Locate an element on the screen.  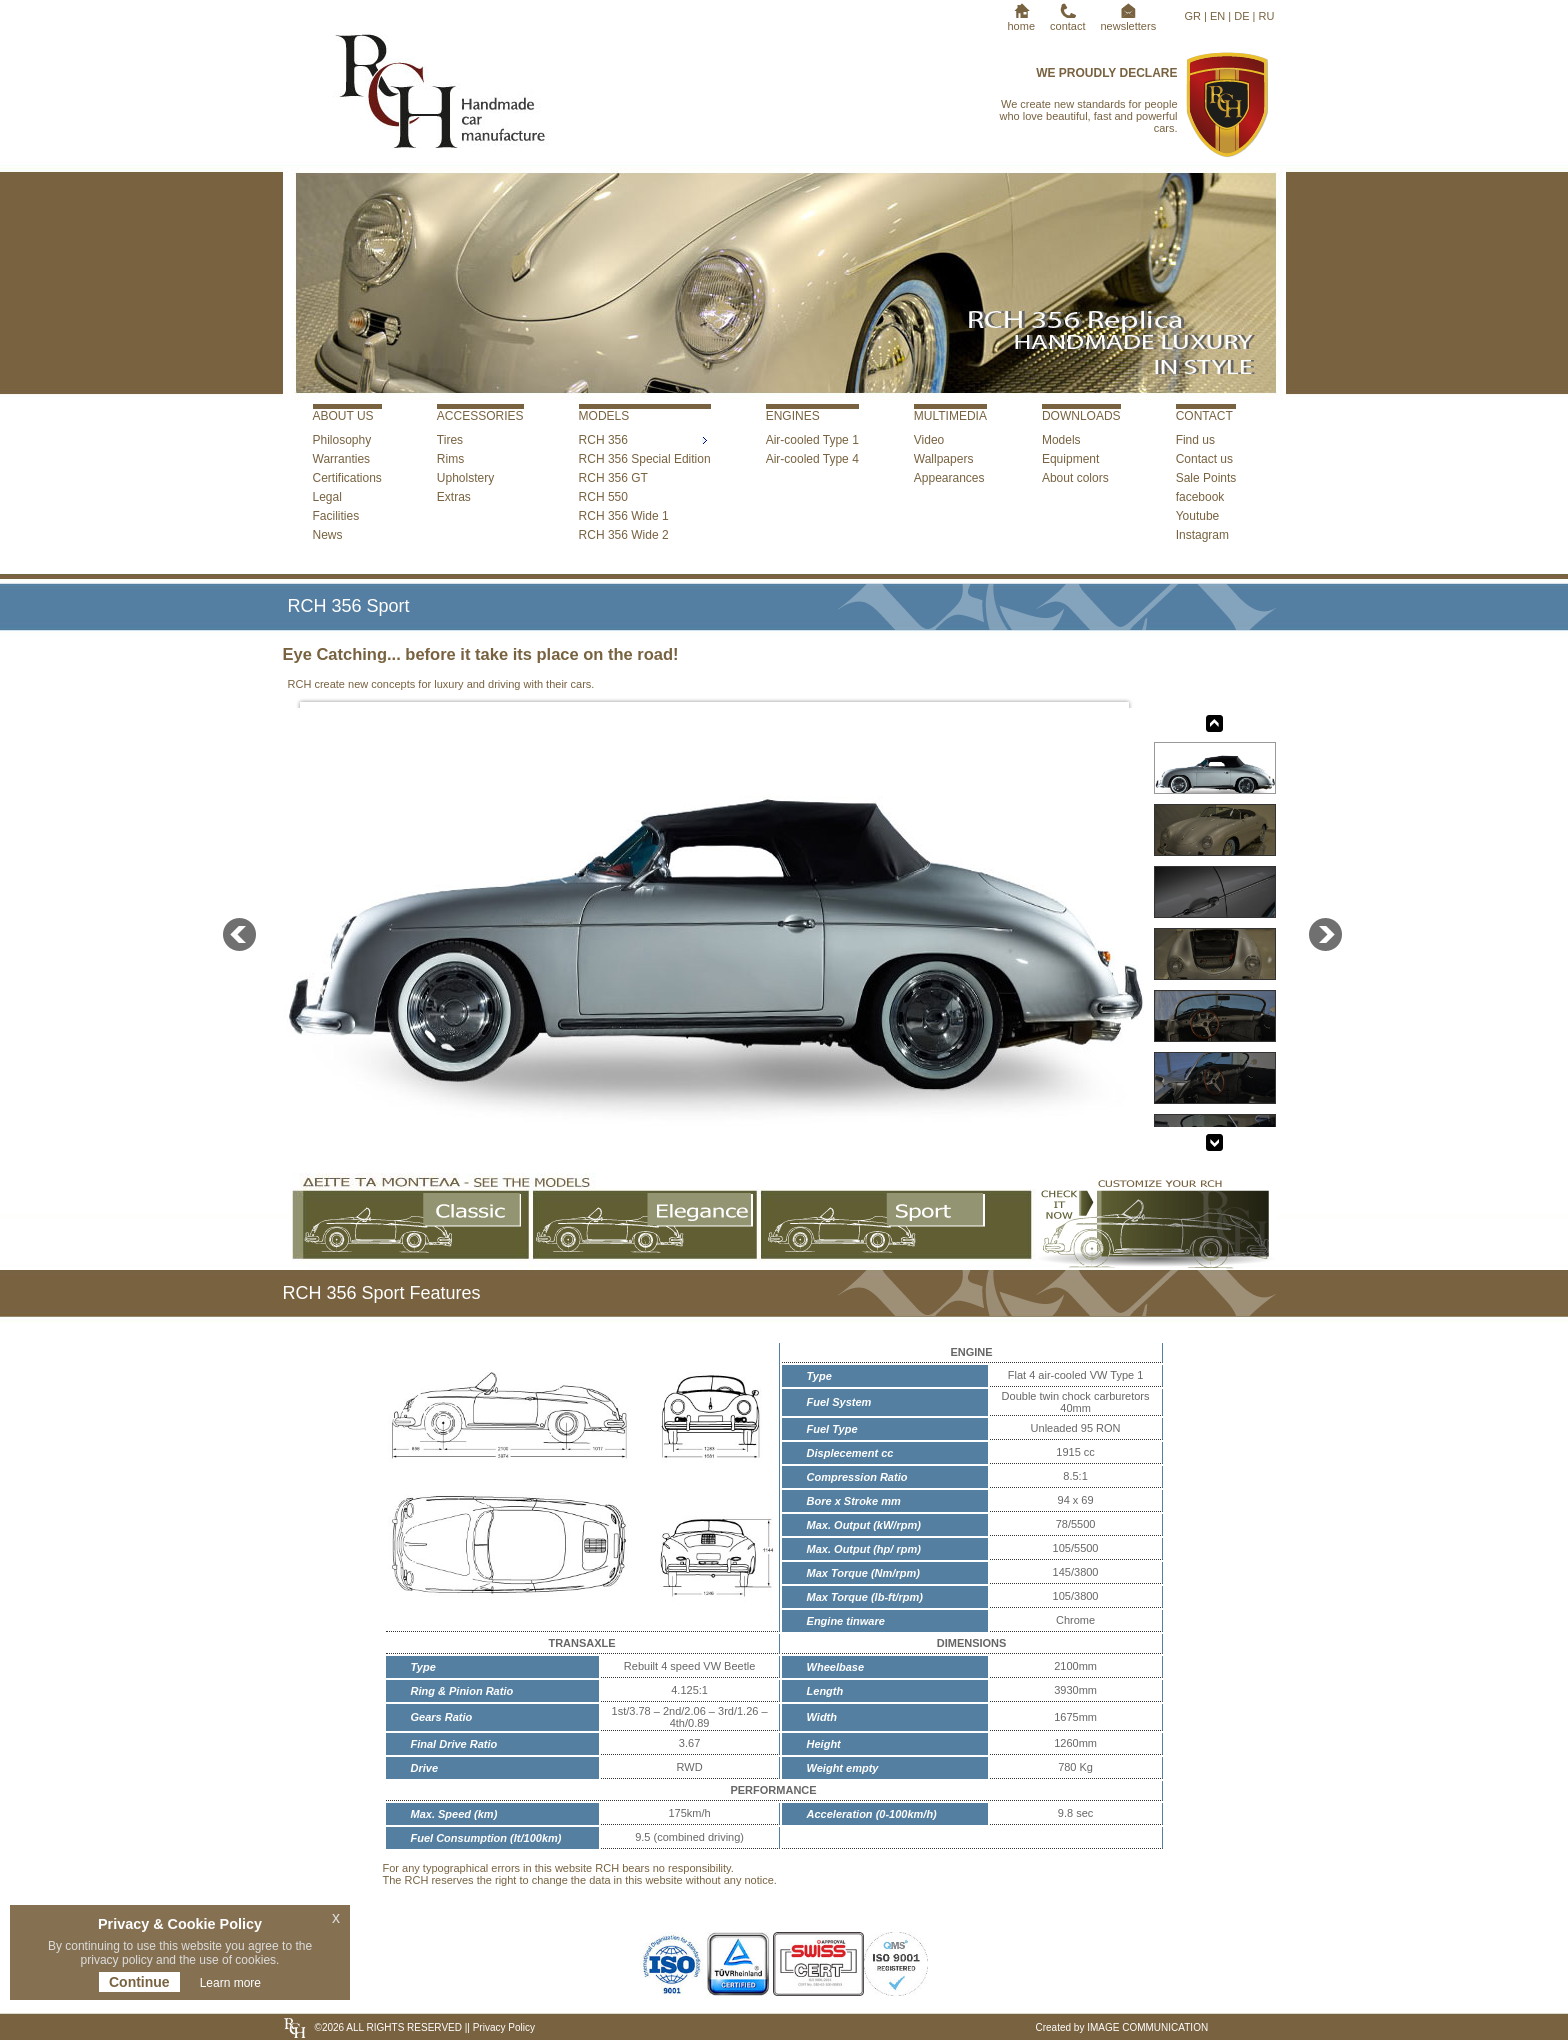
Models is located at coordinates (1061, 440).